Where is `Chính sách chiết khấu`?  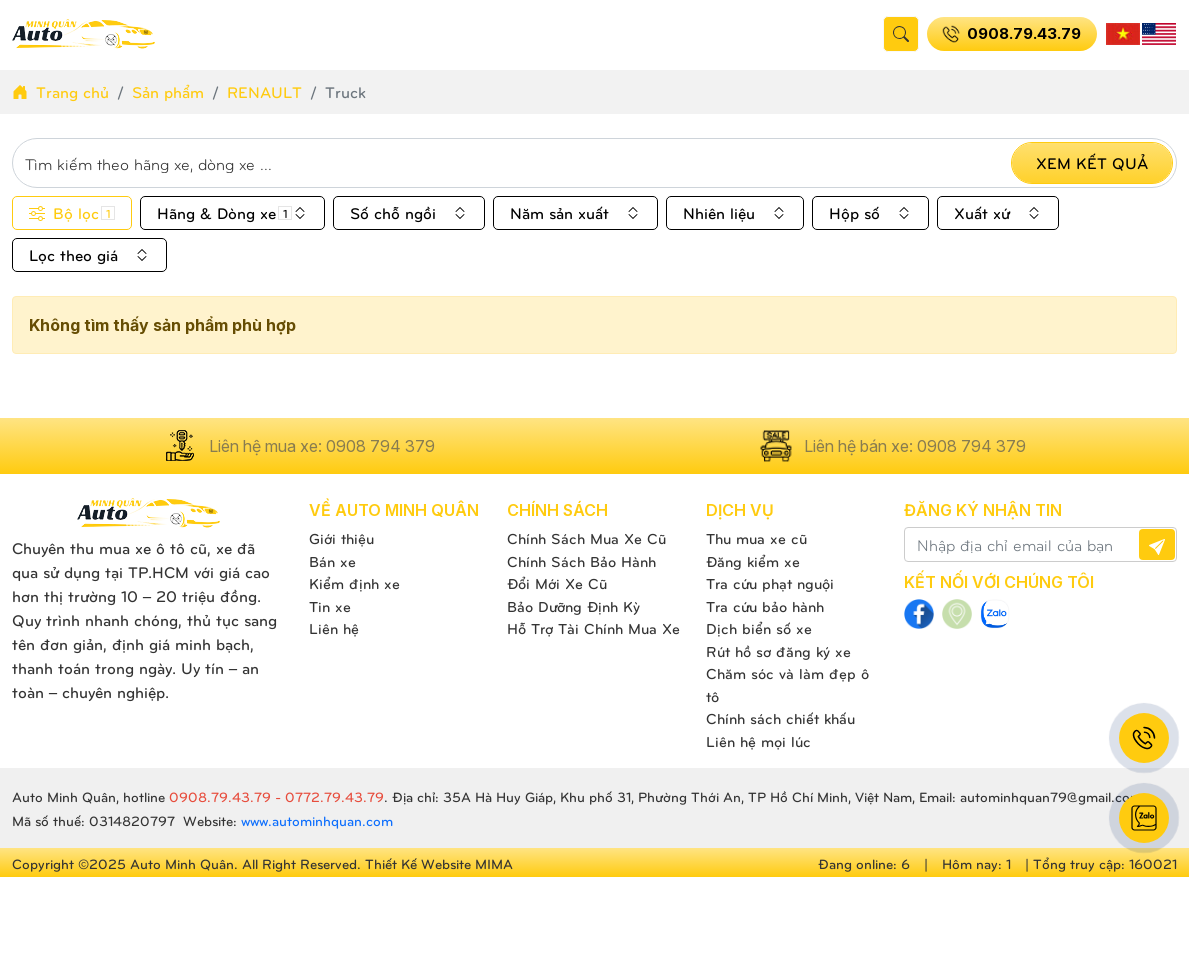
Chính sách chiết khấu is located at coordinates (780, 718).